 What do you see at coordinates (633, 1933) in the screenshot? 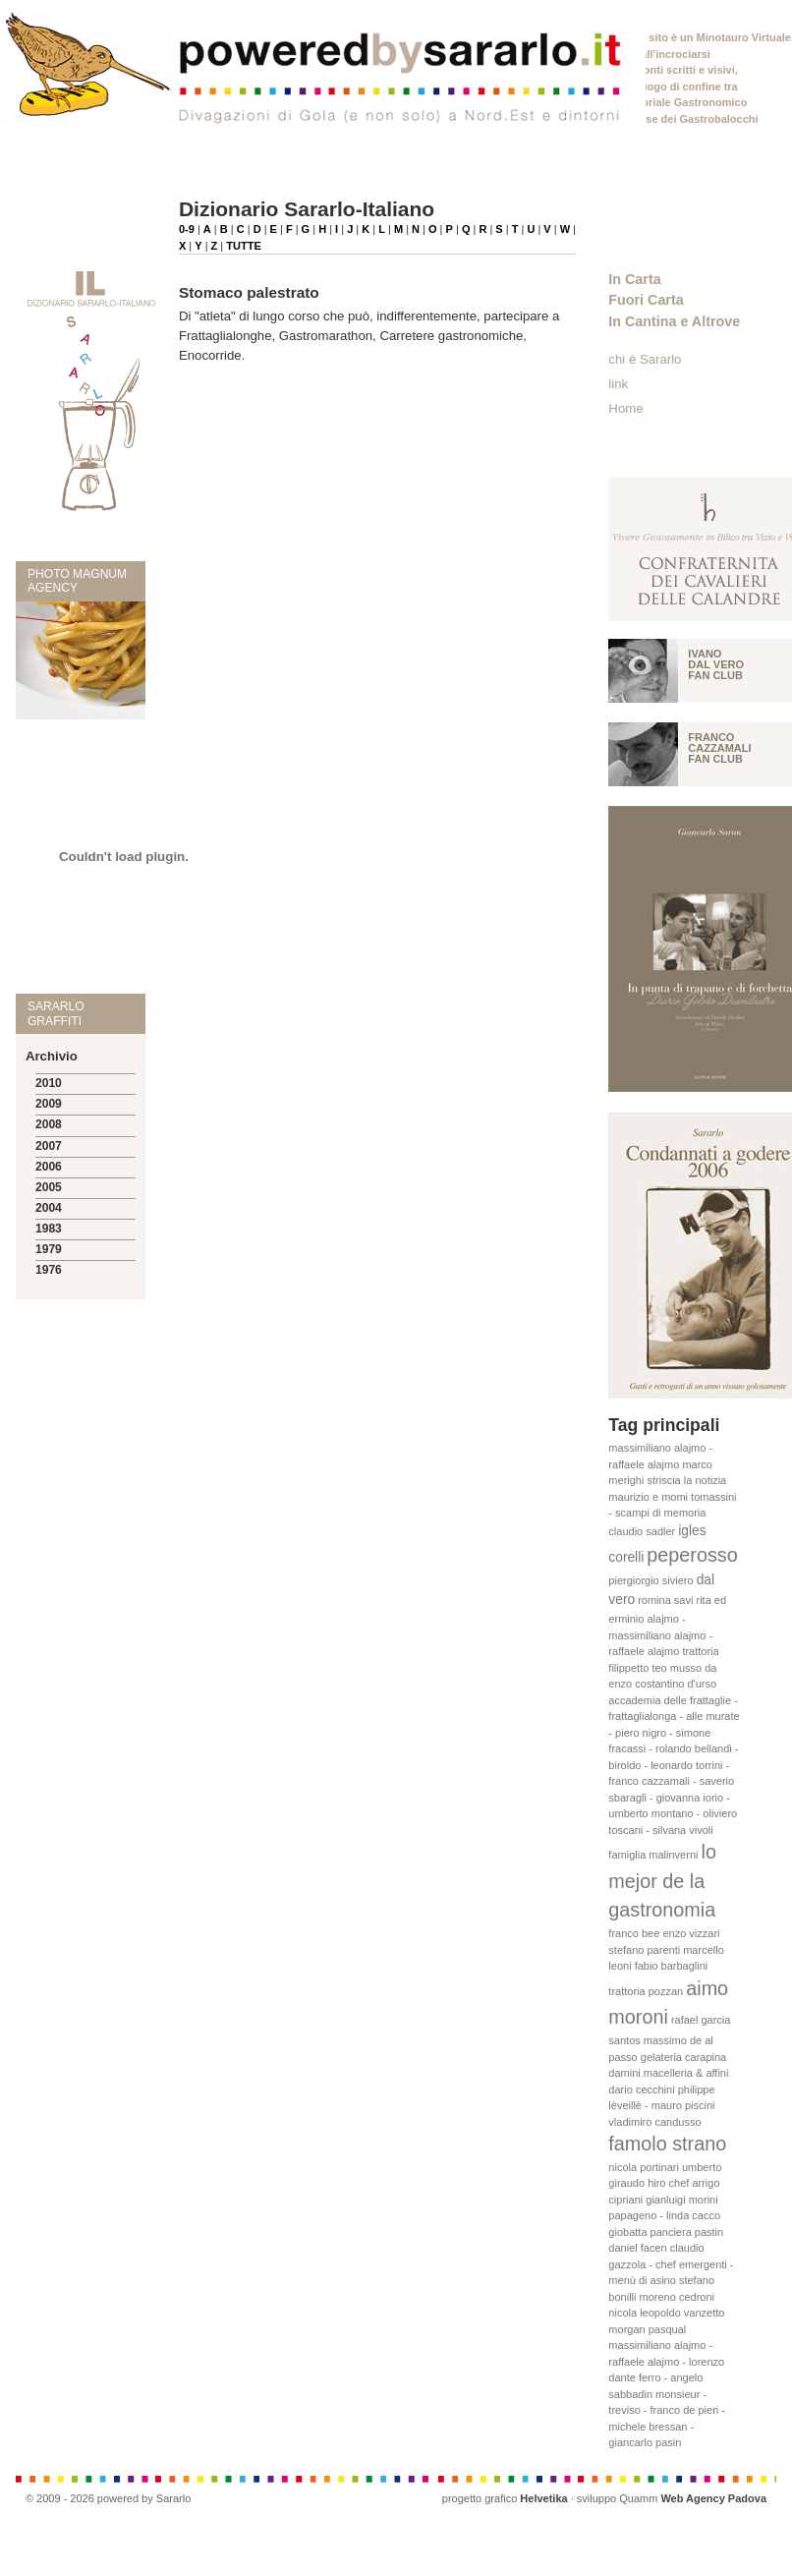
I see `franco bee` at bounding box center [633, 1933].